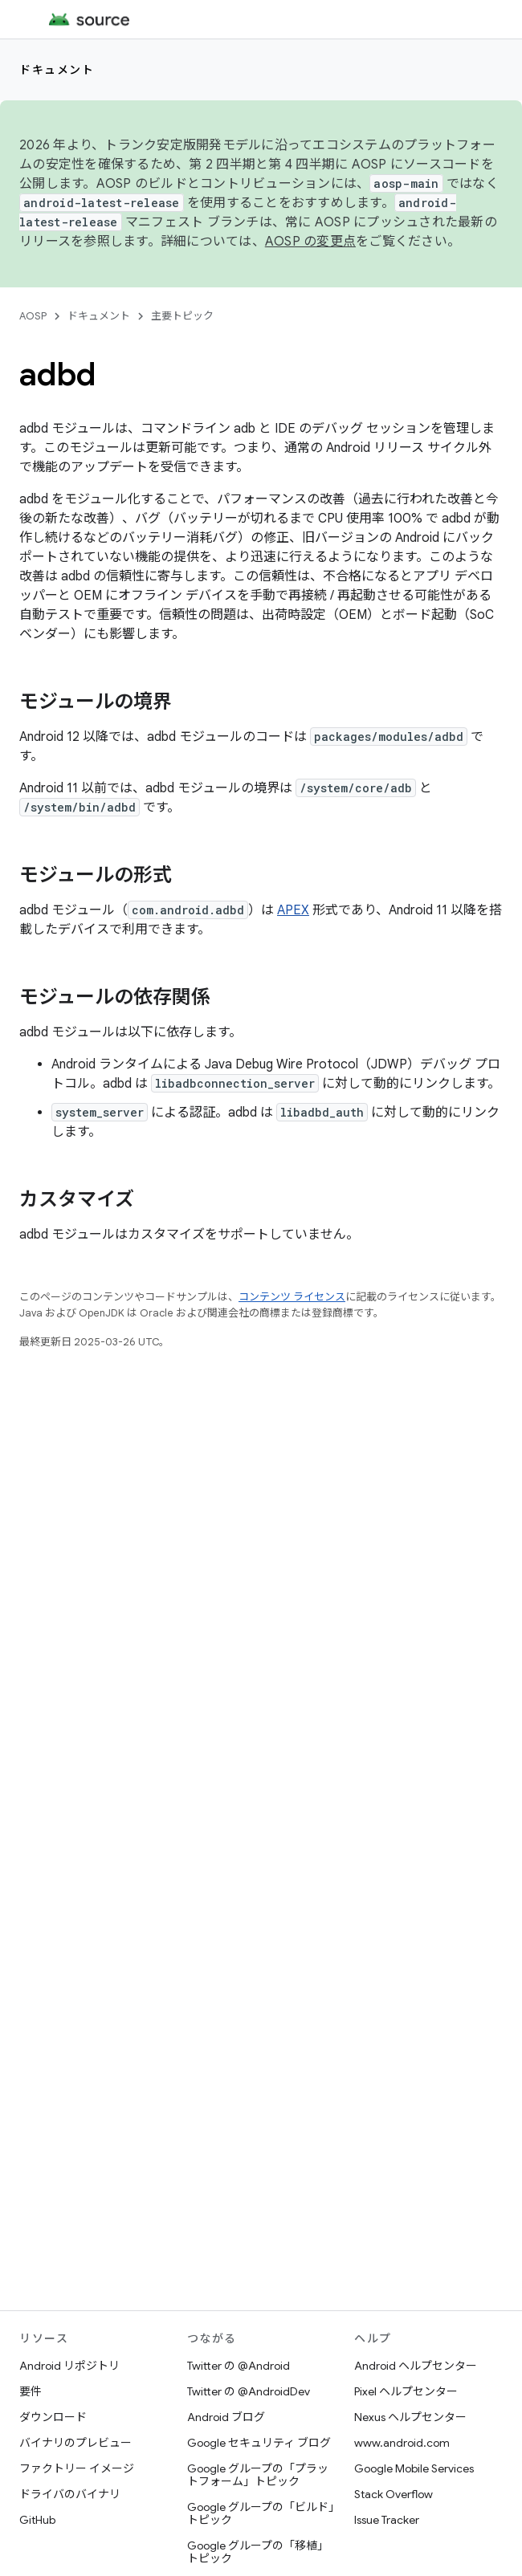 This screenshot has height=2576, width=522. What do you see at coordinates (410, 2417) in the screenshot?
I see `Nexus ヘルプセンター` at bounding box center [410, 2417].